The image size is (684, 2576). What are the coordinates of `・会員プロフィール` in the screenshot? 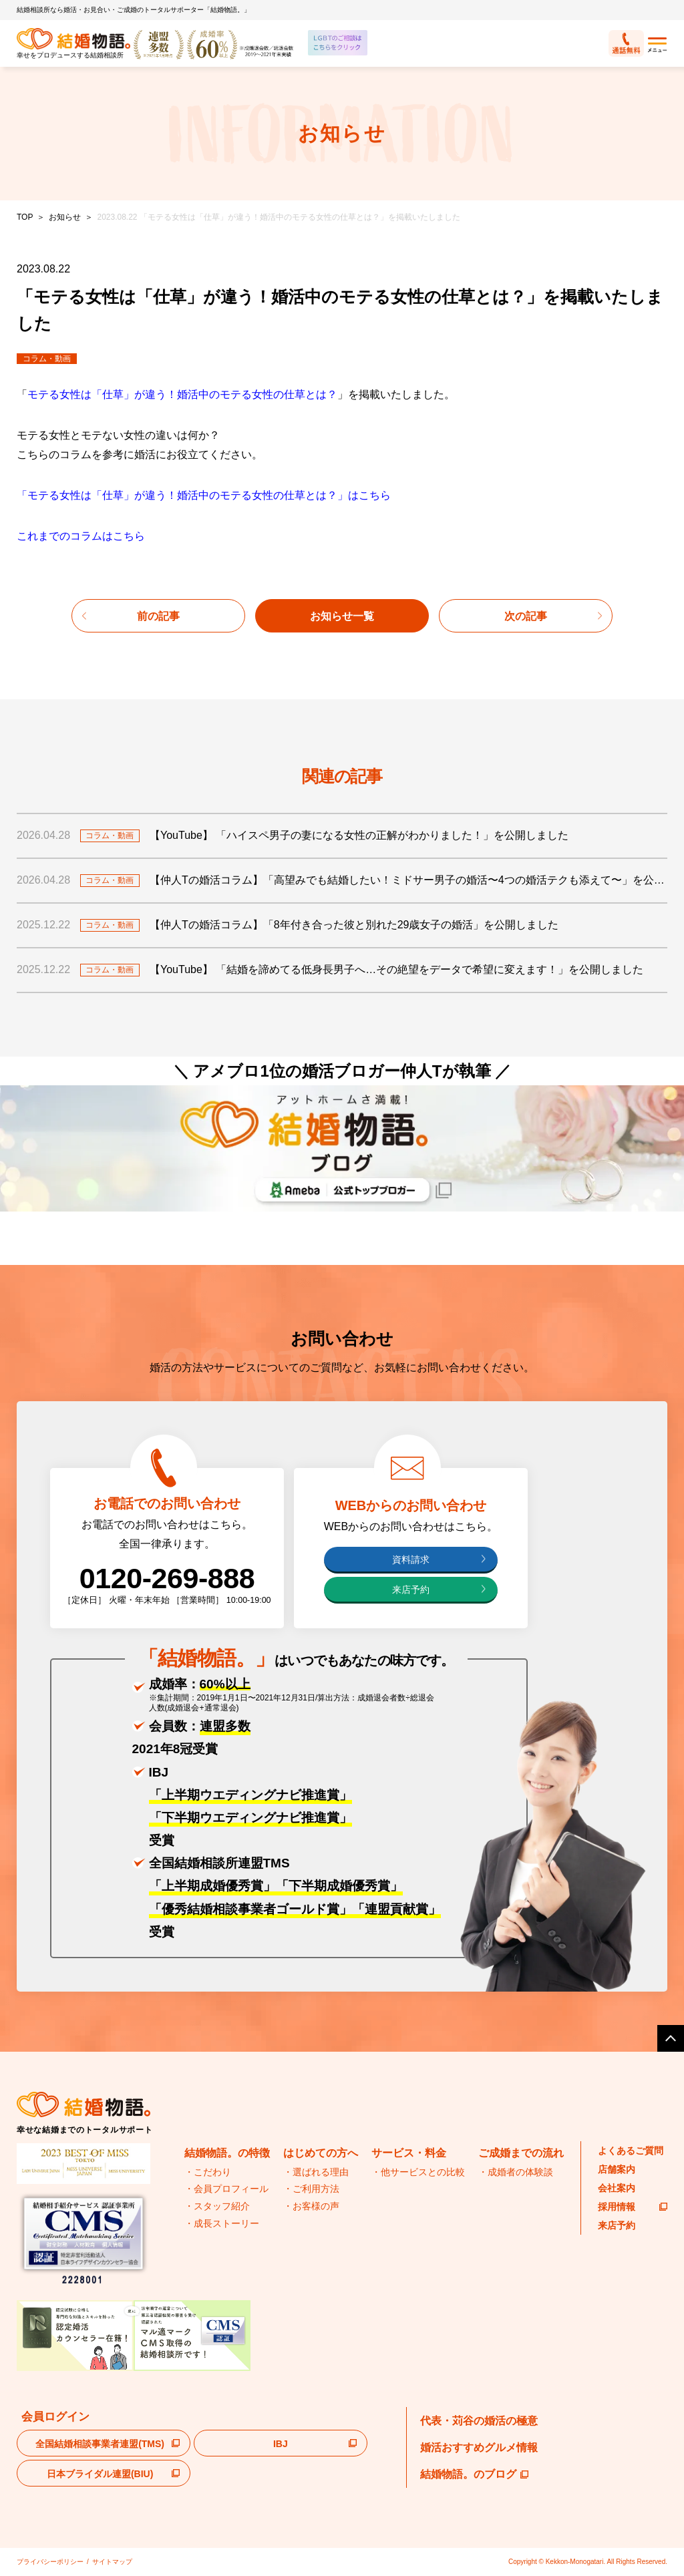 It's located at (226, 2188).